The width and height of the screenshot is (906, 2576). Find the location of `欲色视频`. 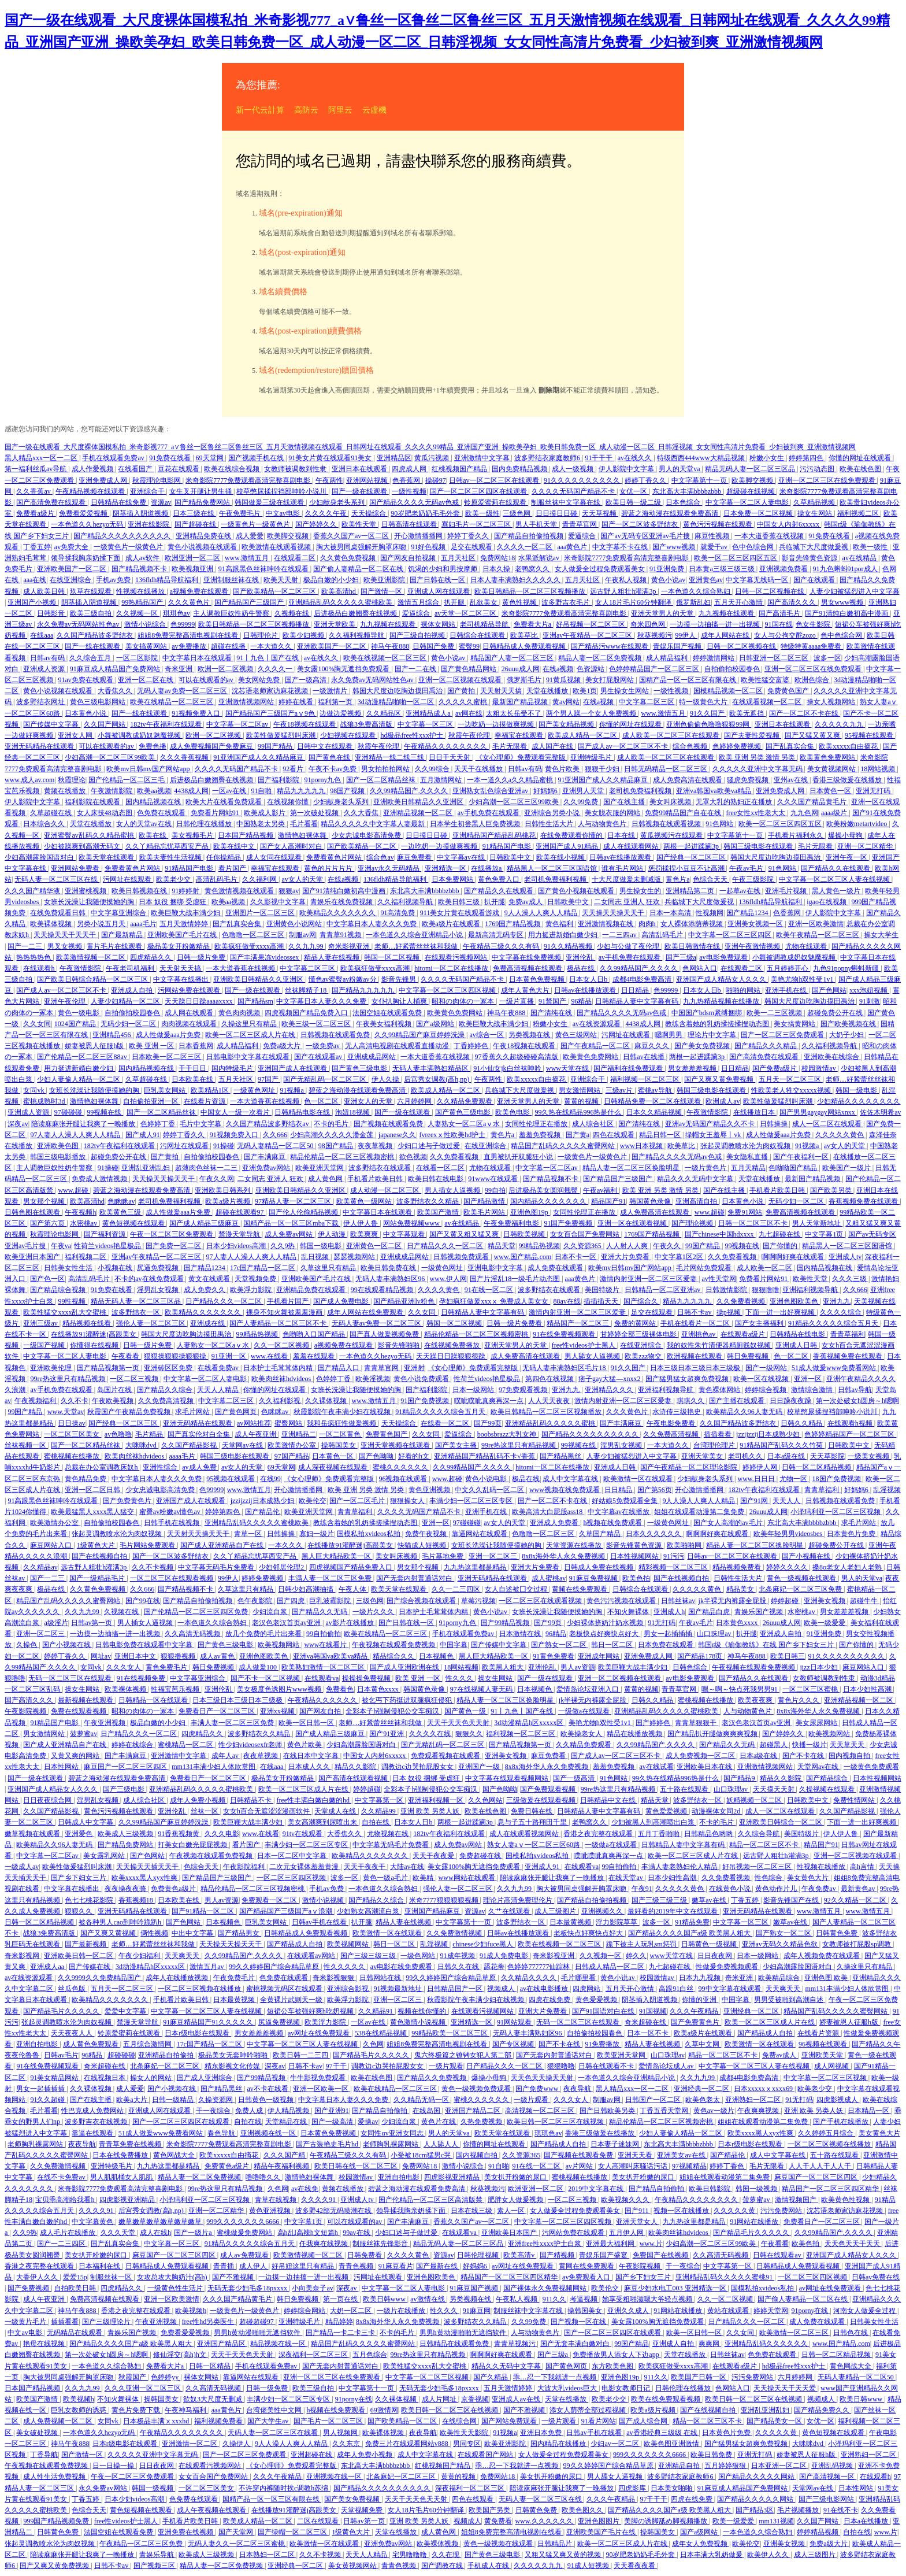

欲色视频 is located at coordinates (413, 1157).